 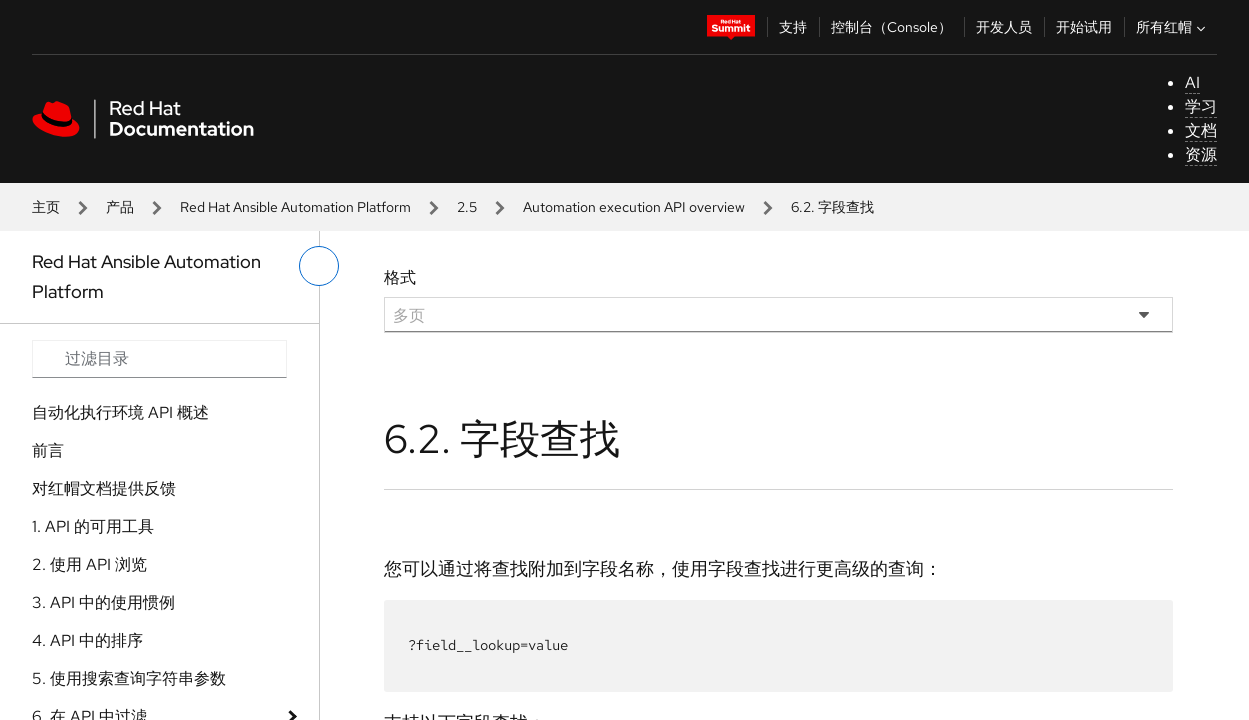 I want to click on 支持, so click(x=793, y=27).